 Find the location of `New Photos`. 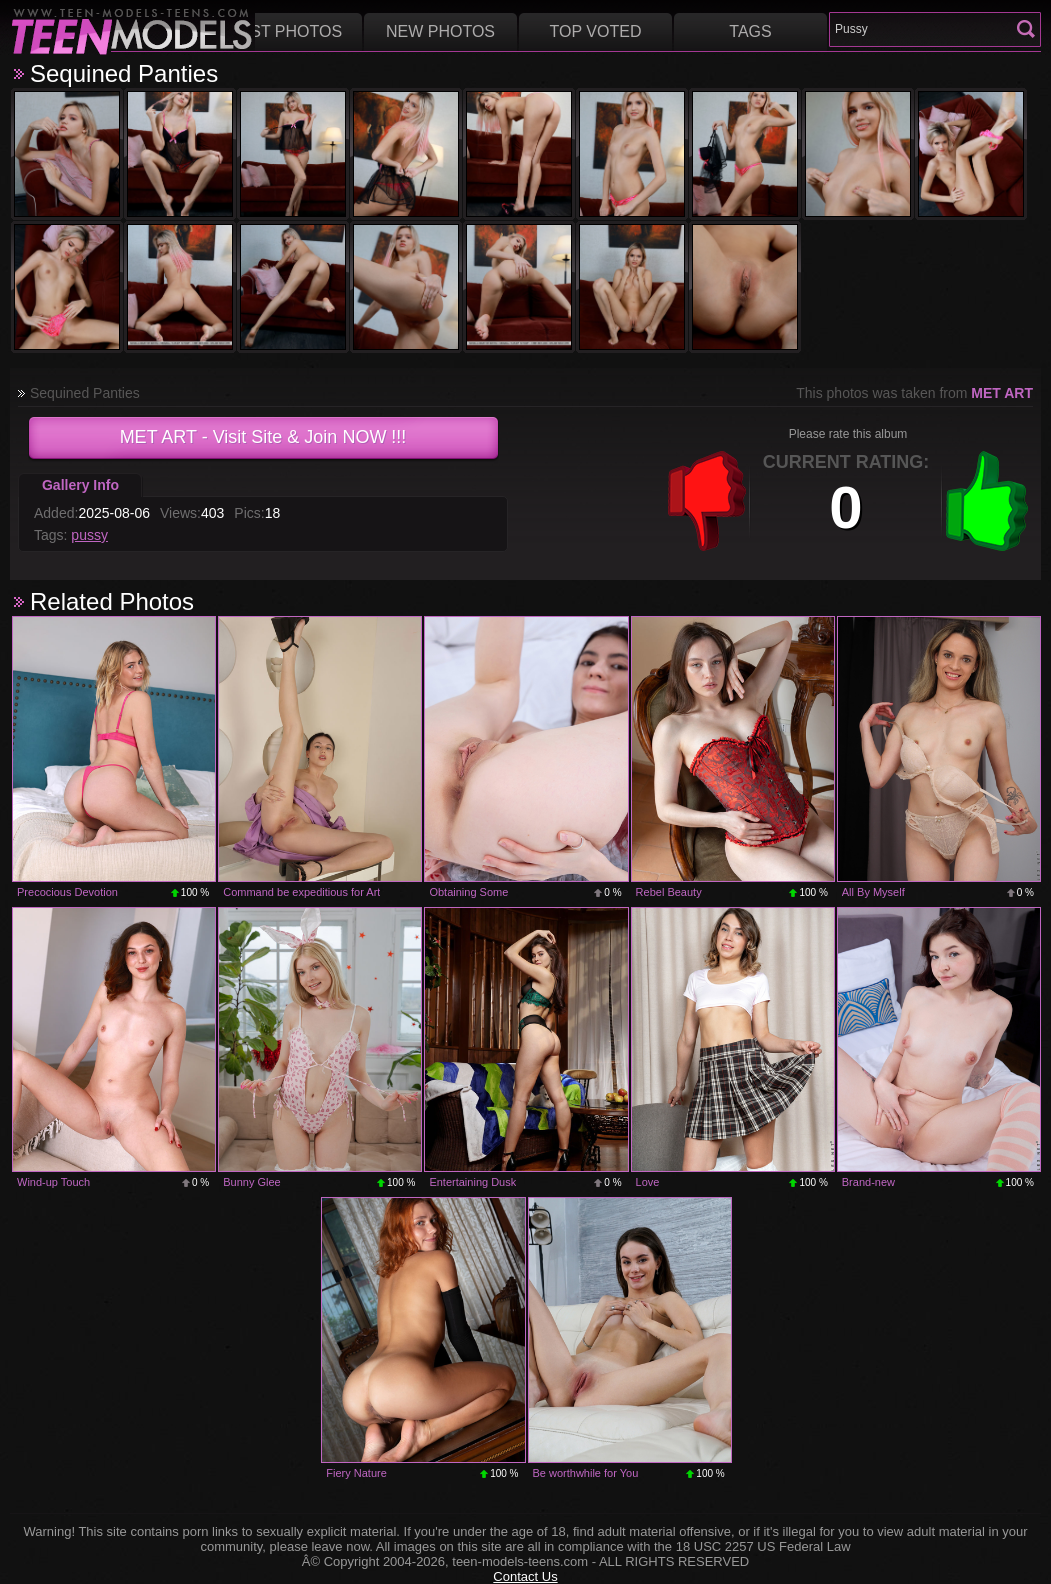

New Photos is located at coordinates (440, 31).